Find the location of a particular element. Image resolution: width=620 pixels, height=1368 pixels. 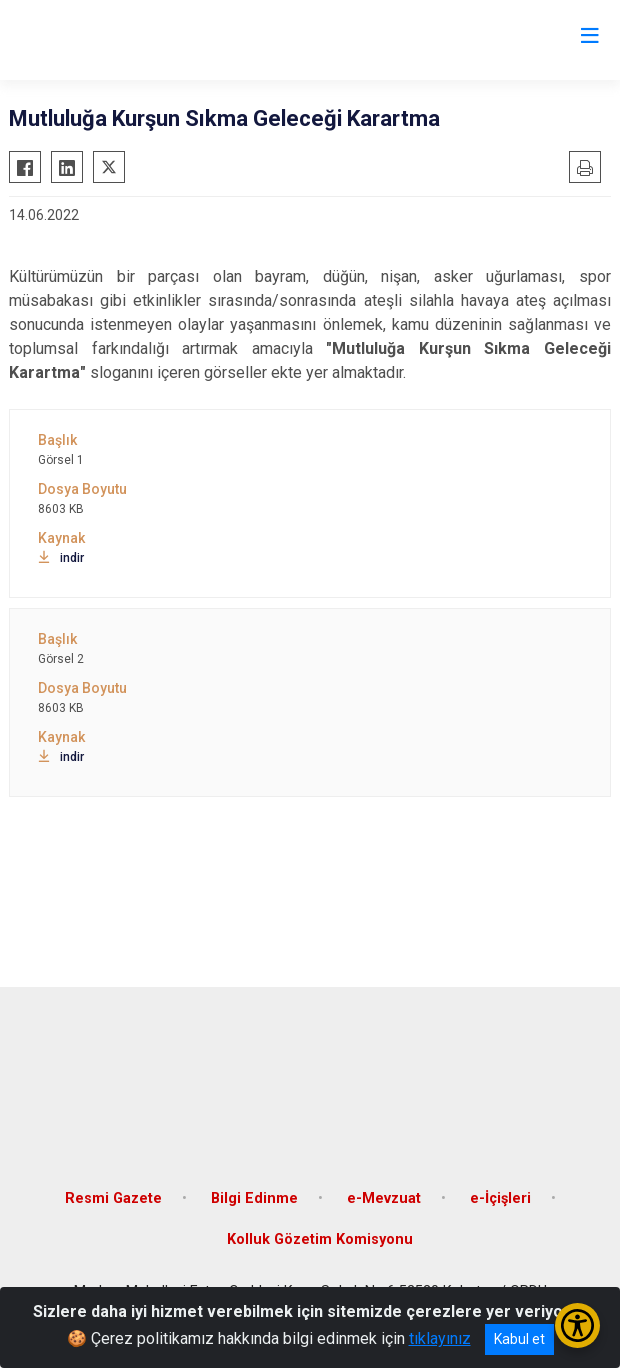

e-Mevzuat is located at coordinates (384, 1198).